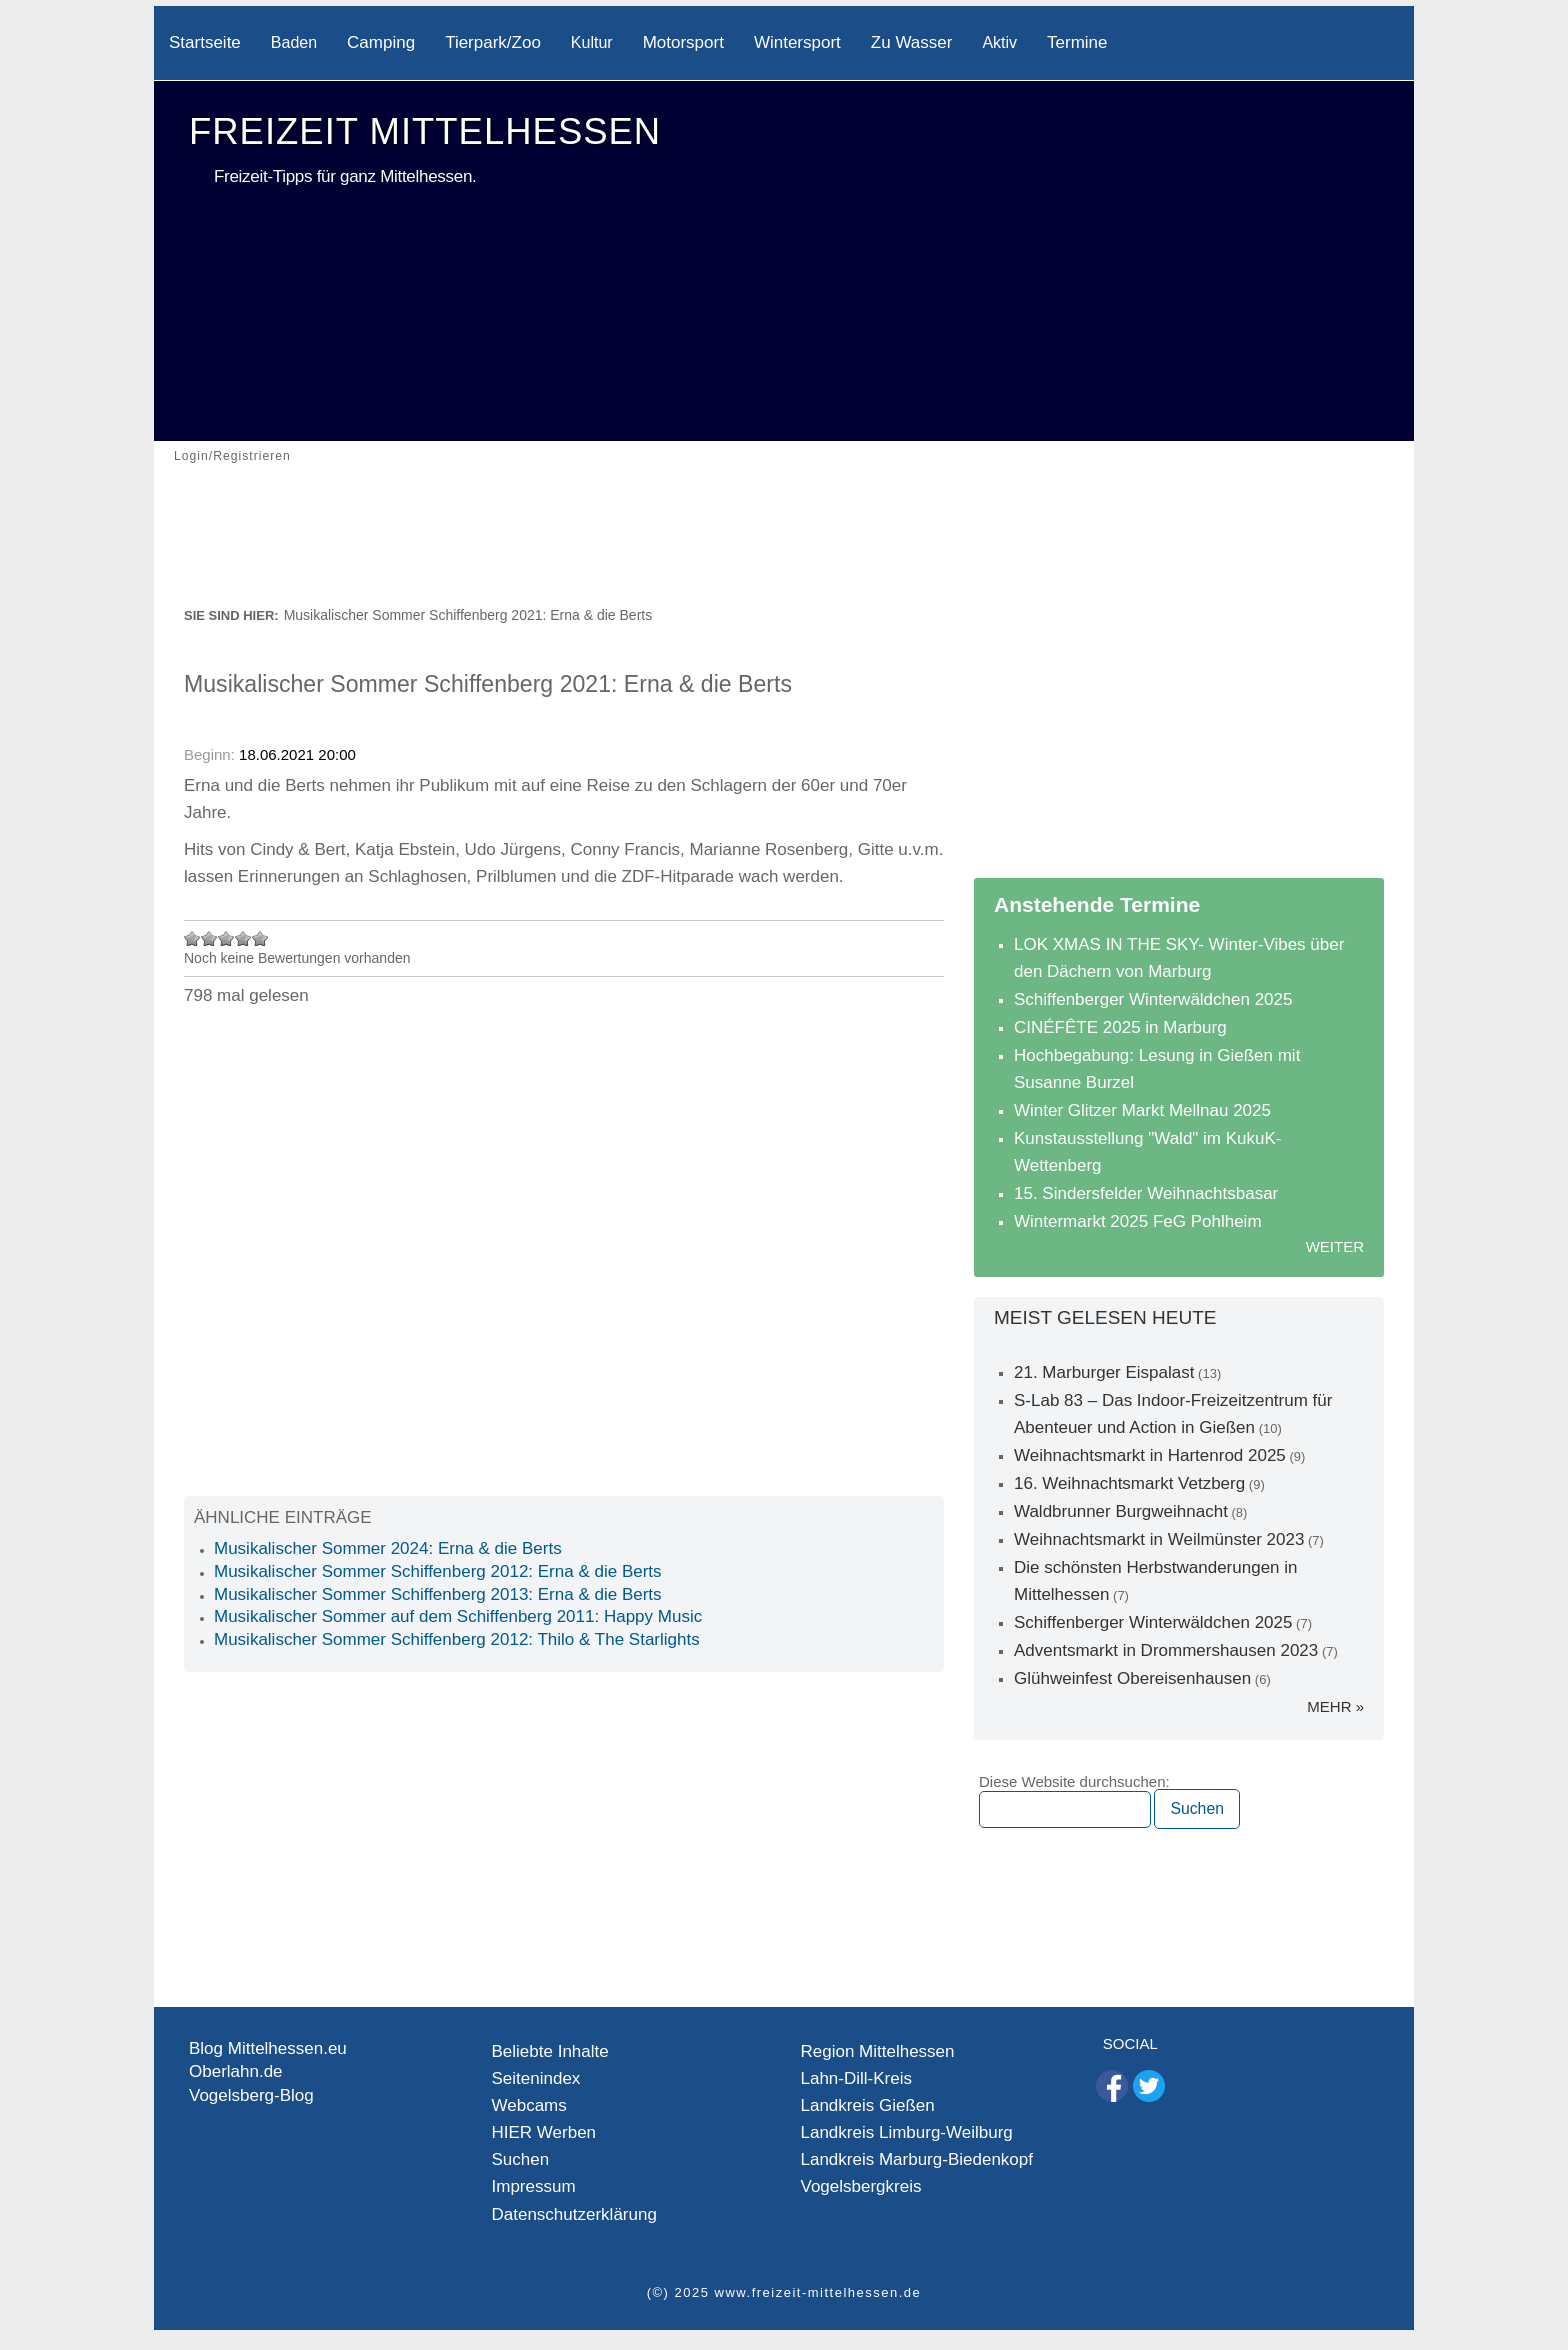 Image resolution: width=1568 pixels, height=2350 pixels. I want to click on Seitenindex, so click(536, 2078).